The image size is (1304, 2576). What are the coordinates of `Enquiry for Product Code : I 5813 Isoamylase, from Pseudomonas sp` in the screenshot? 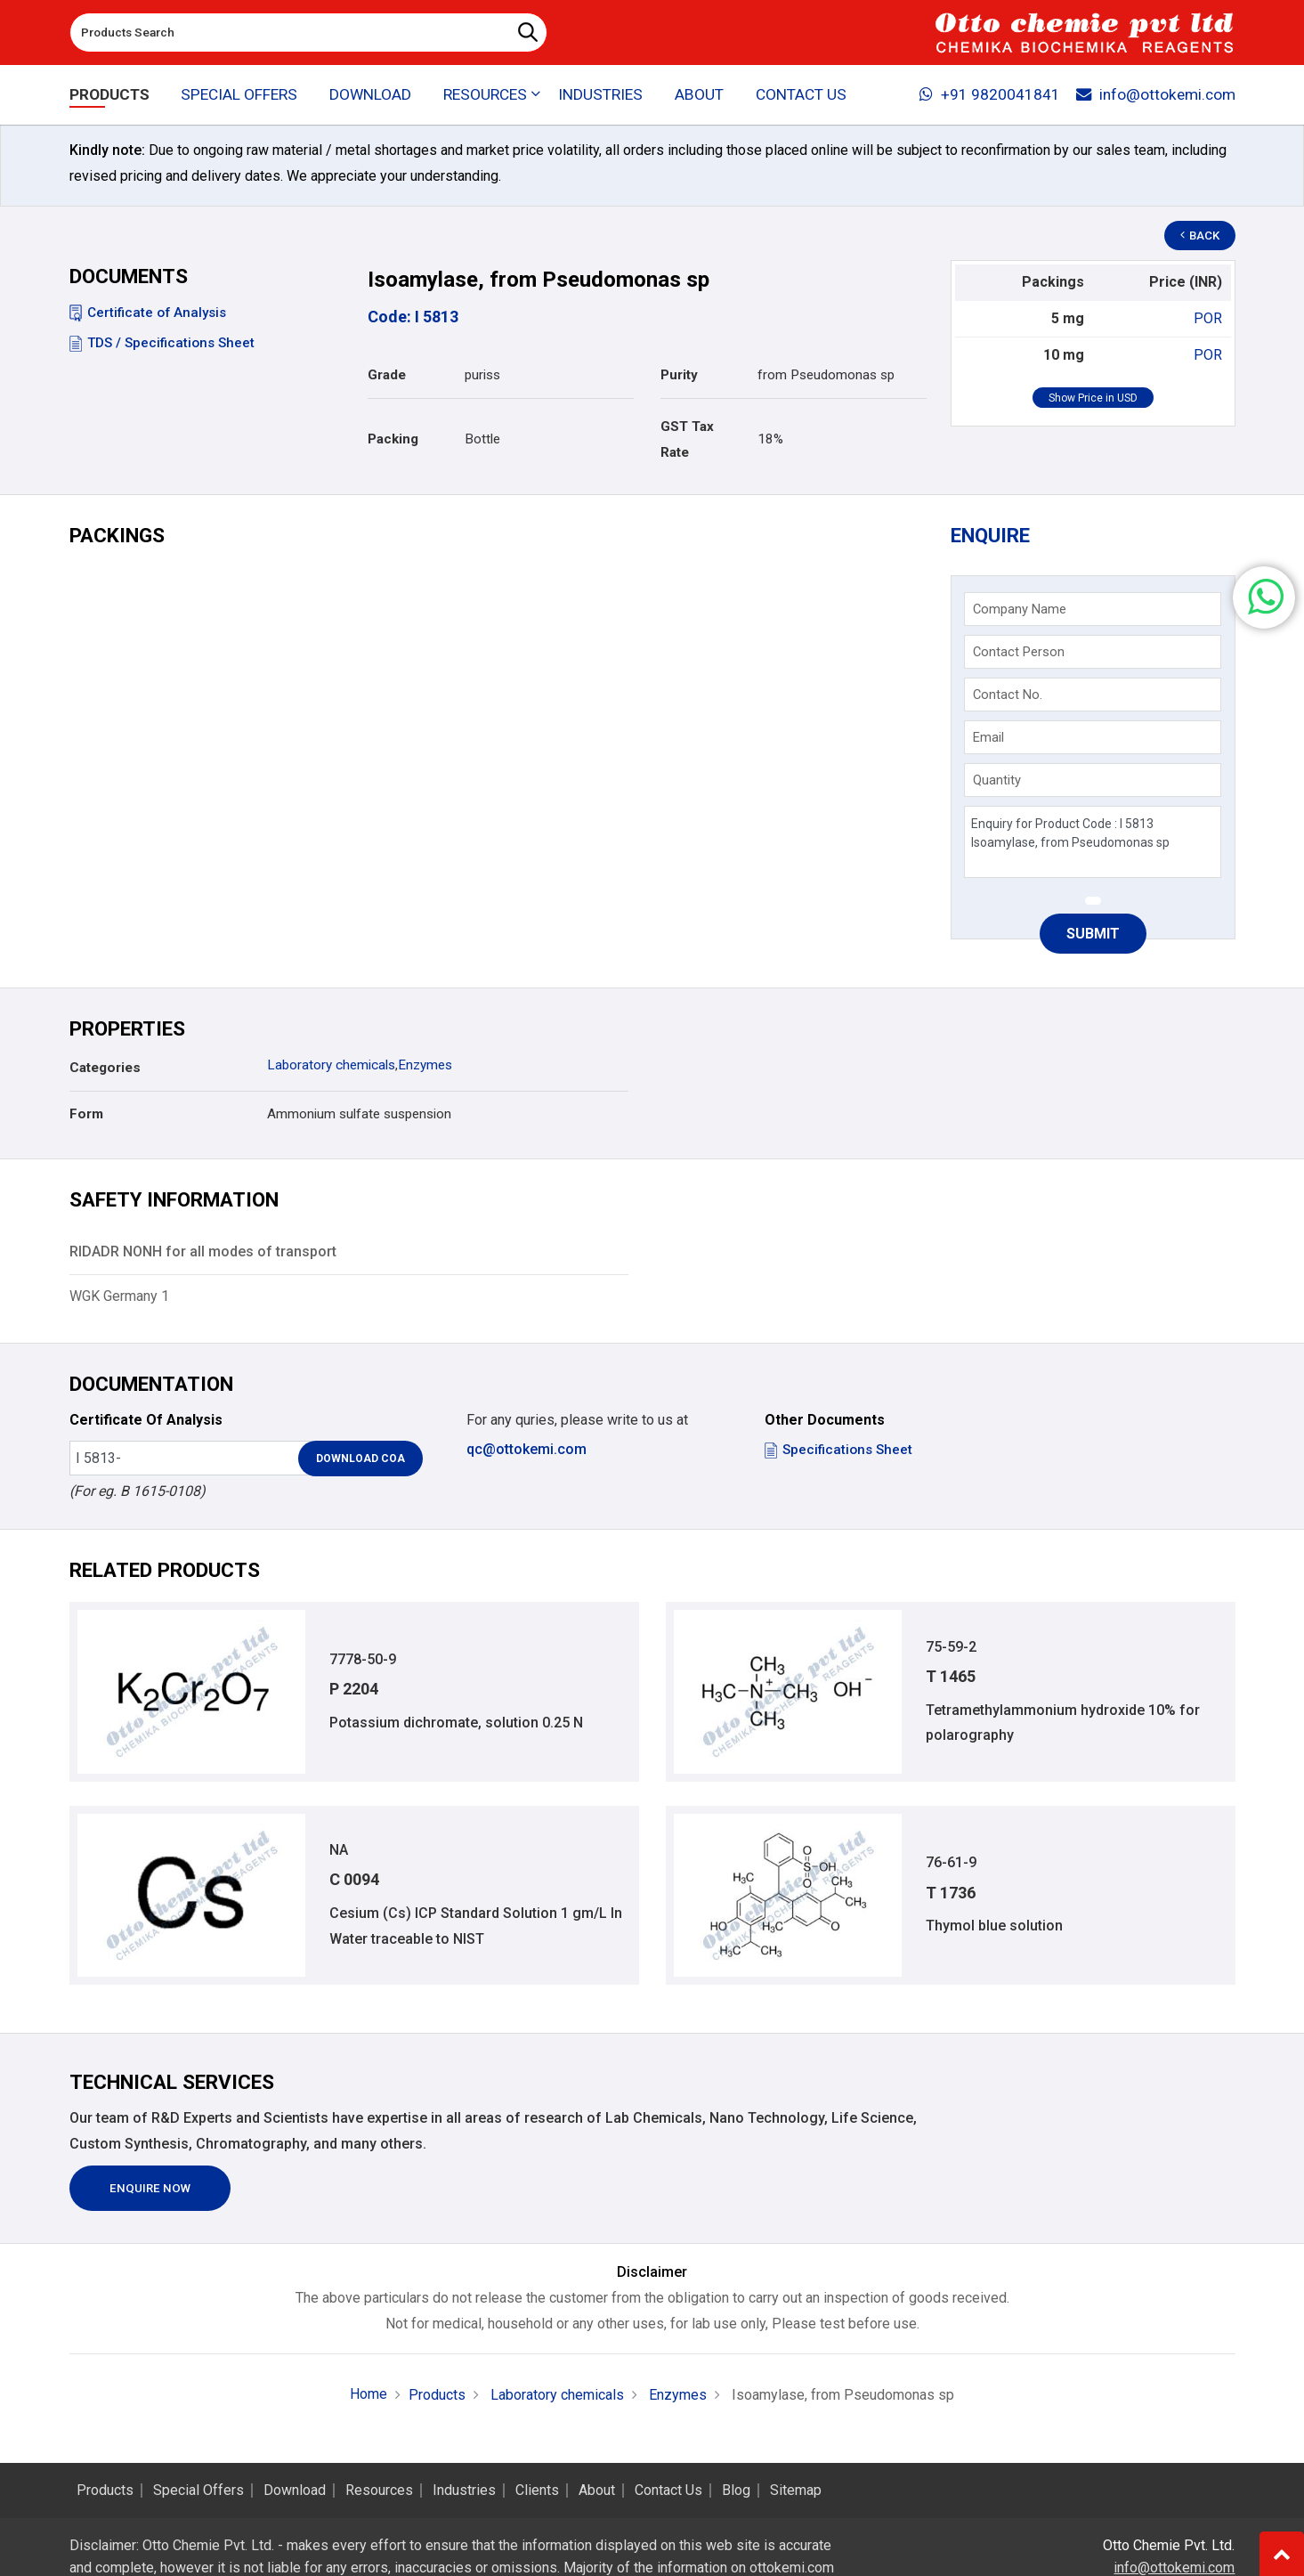 It's located at (1092, 842).